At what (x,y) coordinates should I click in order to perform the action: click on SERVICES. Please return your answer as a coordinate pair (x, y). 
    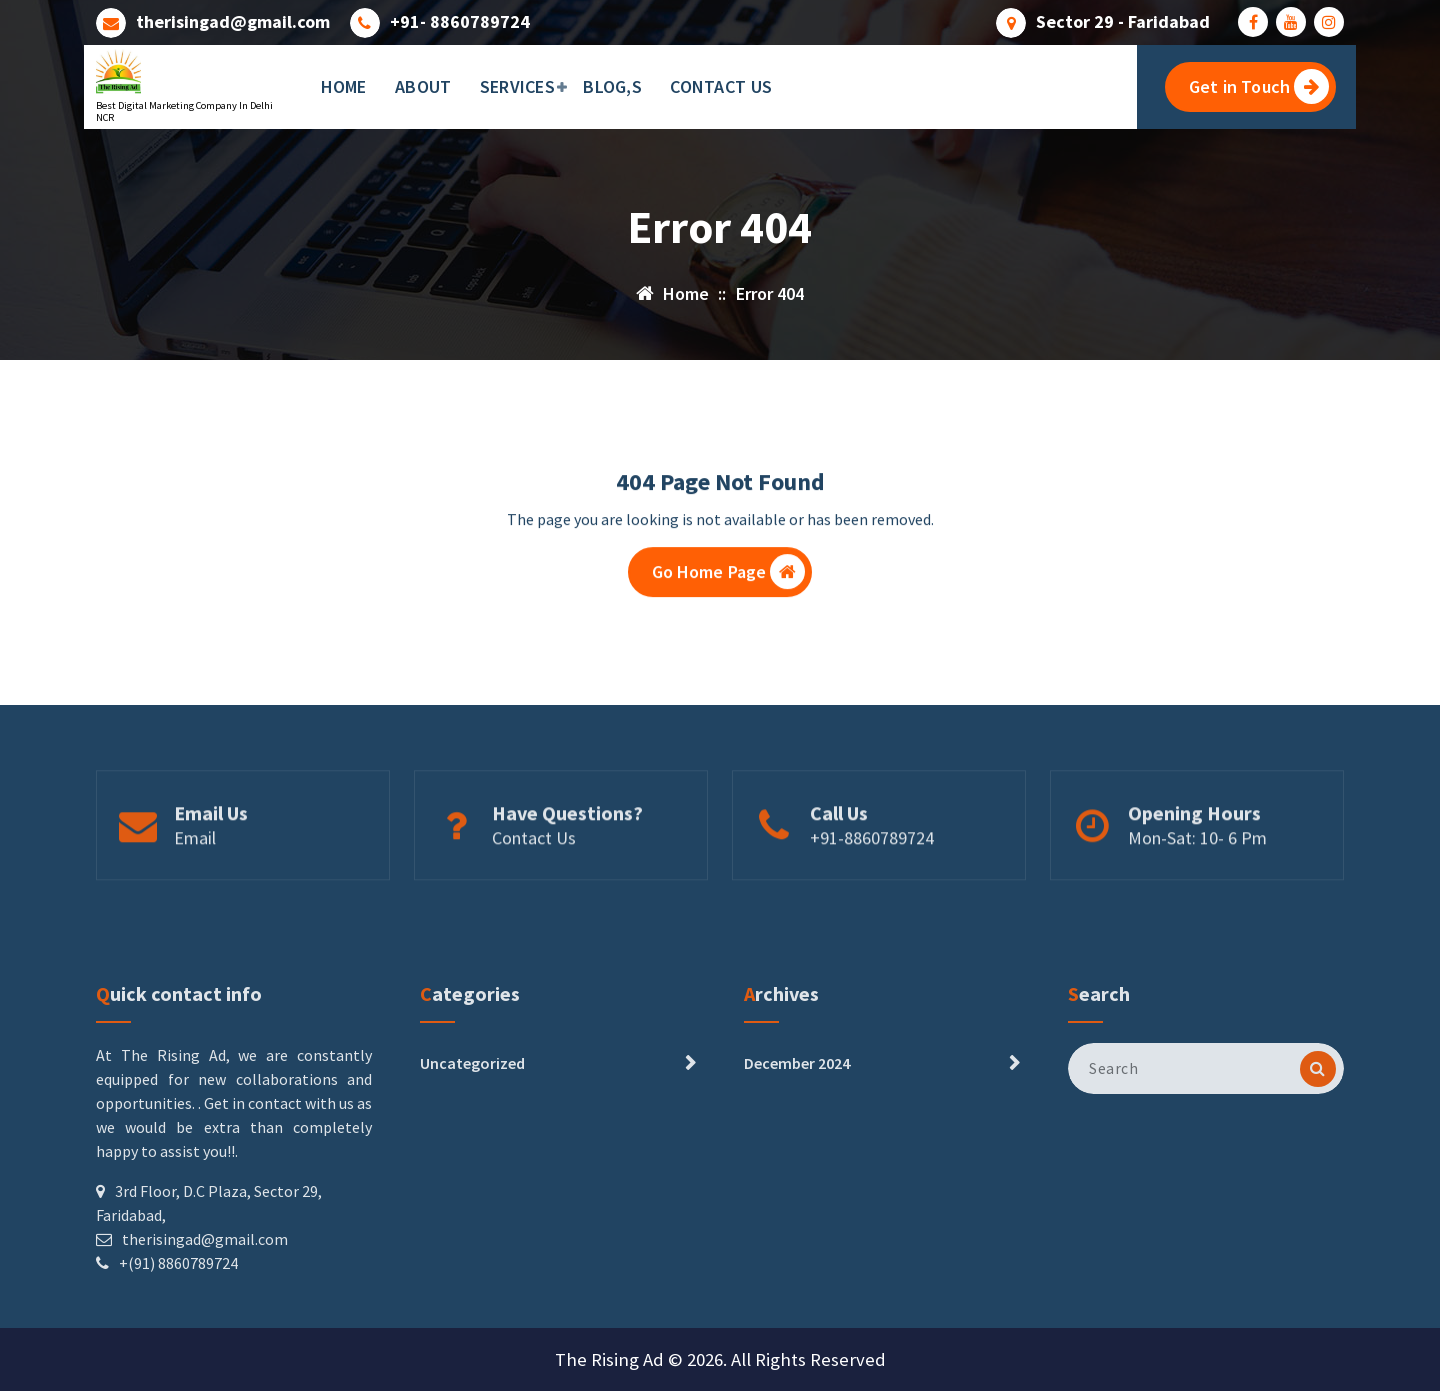
    Looking at the image, I should click on (517, 86).